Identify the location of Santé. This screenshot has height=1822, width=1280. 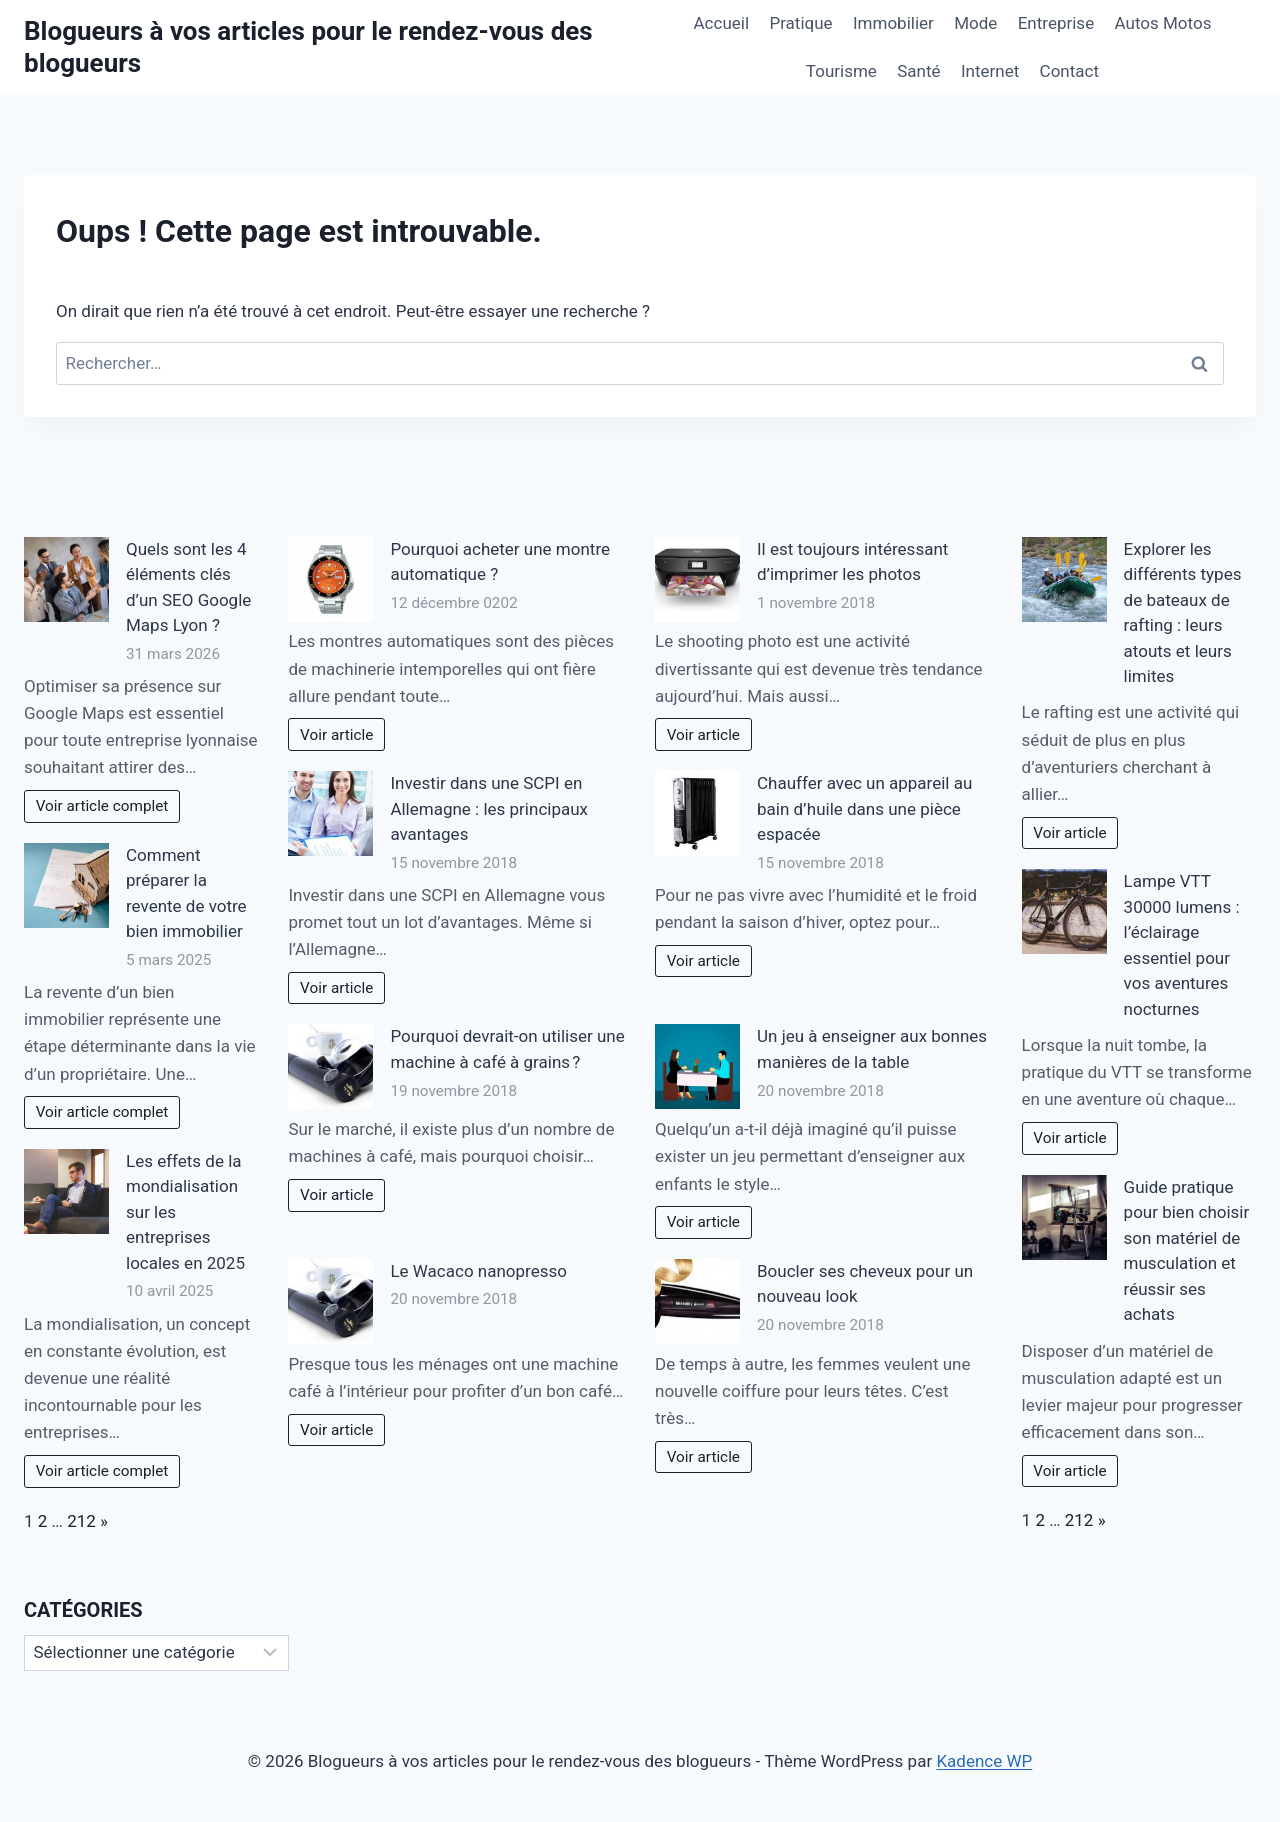
(918, 71).